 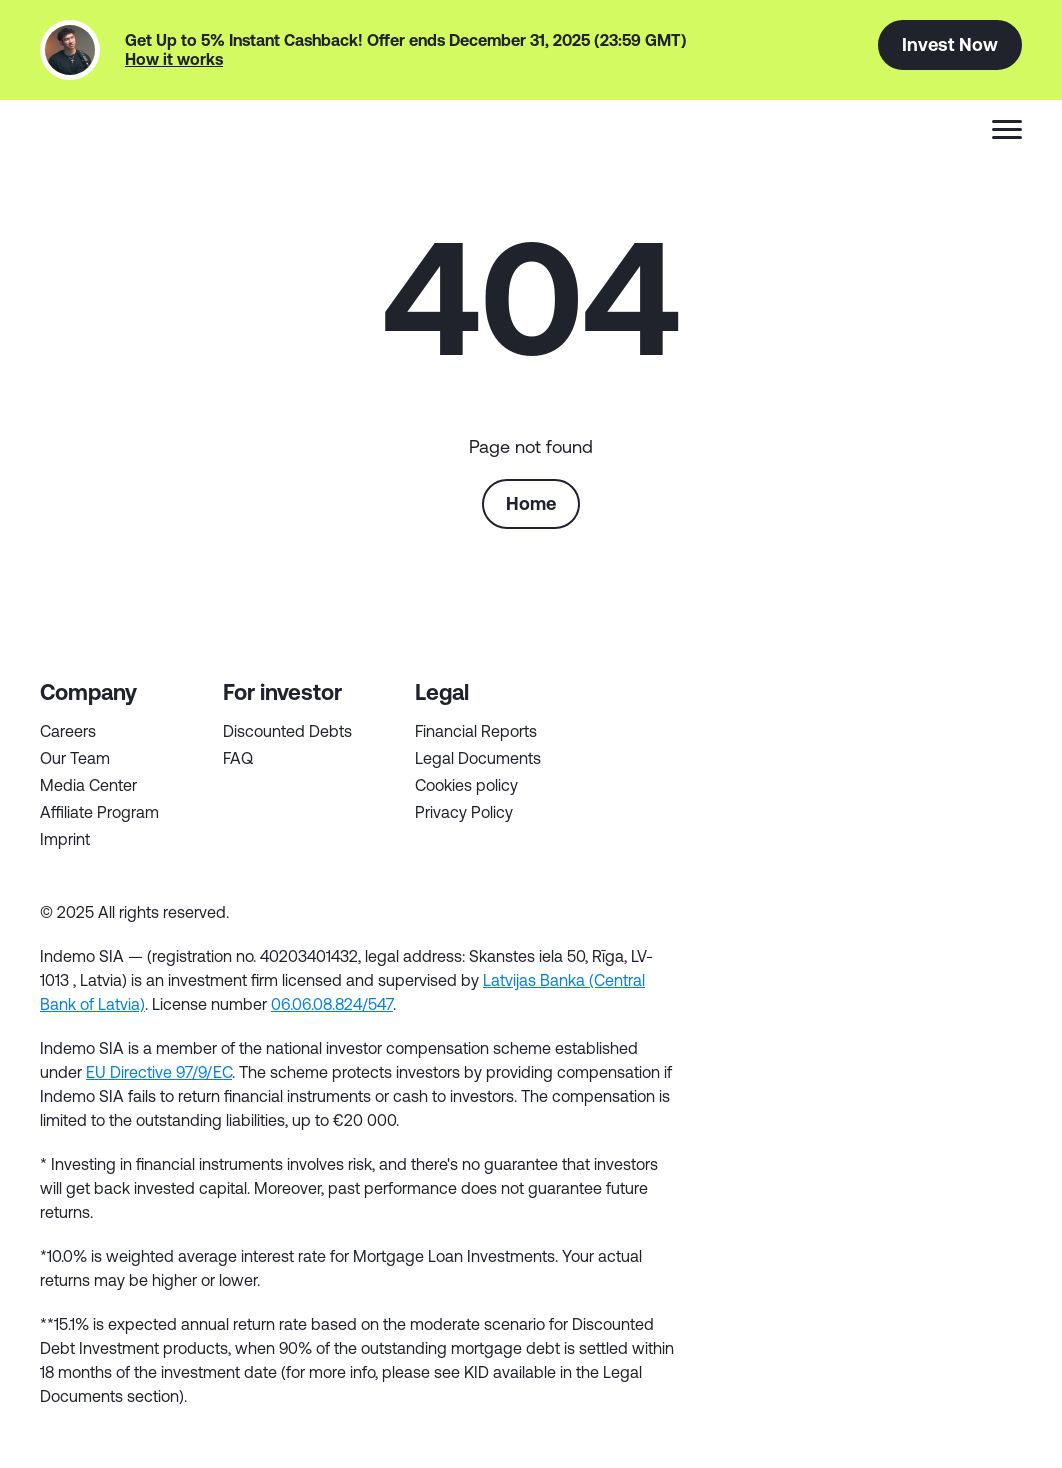 I want to click on inst, so click(x=1003, y=919).